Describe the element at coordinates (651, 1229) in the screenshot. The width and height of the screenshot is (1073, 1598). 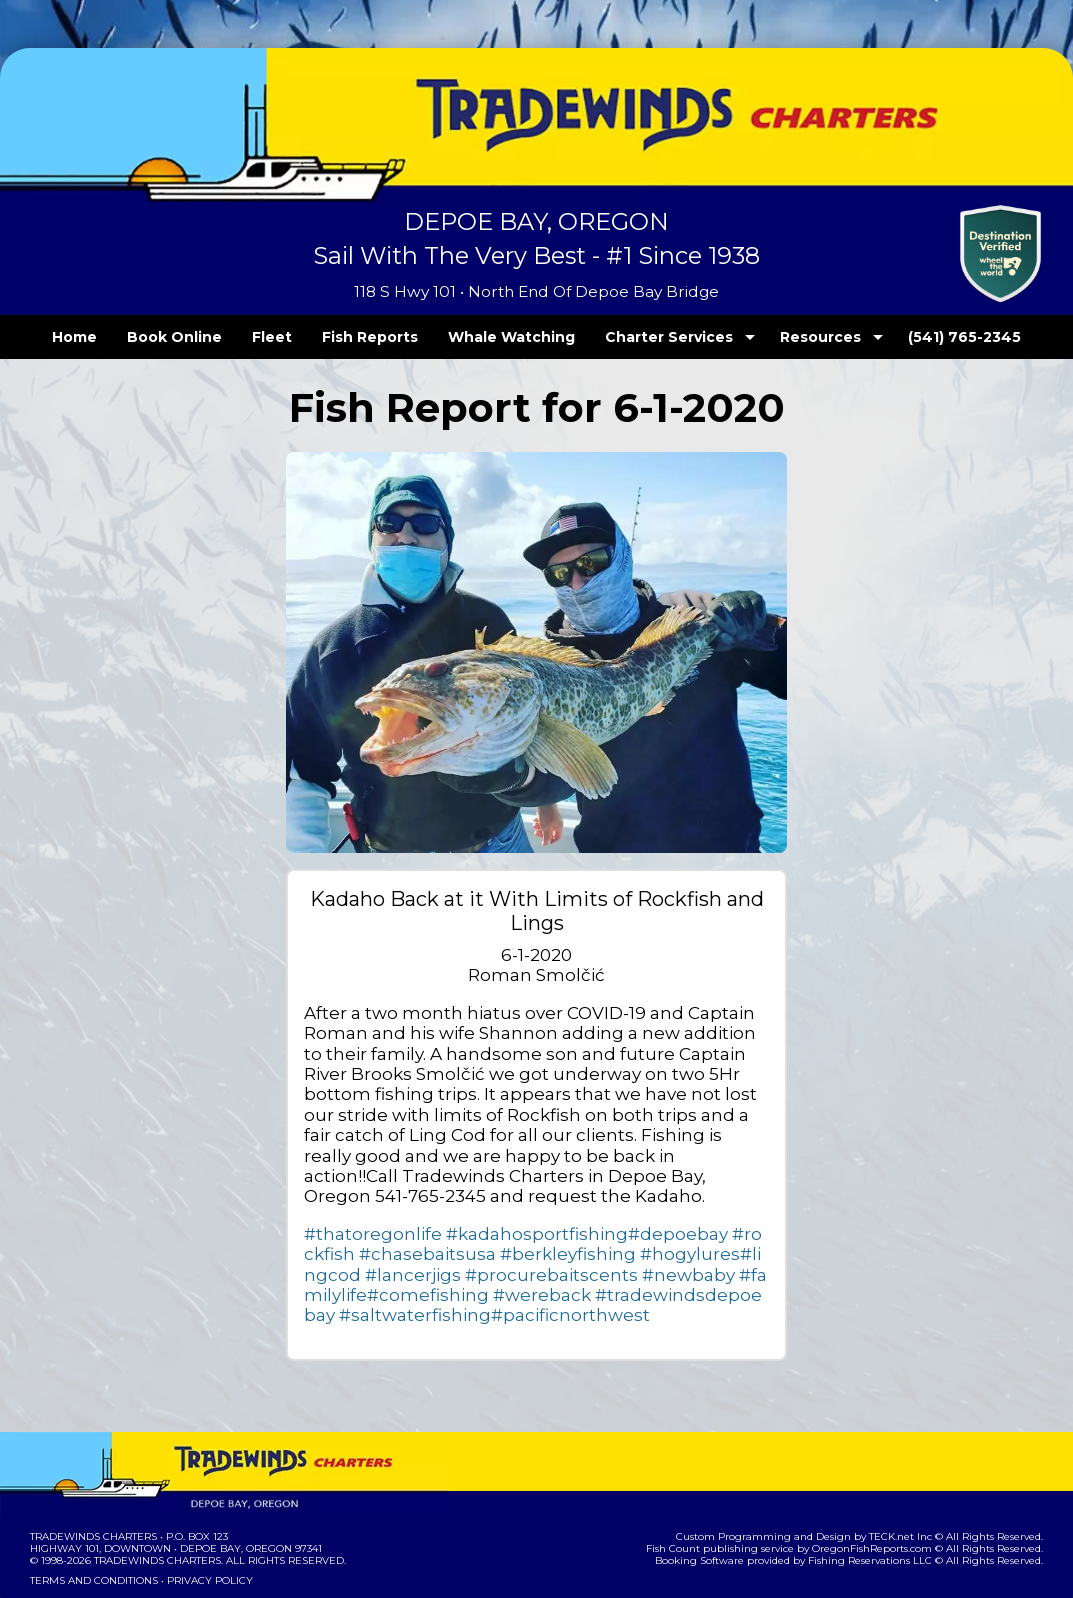
I see `#comefishing` at that location.